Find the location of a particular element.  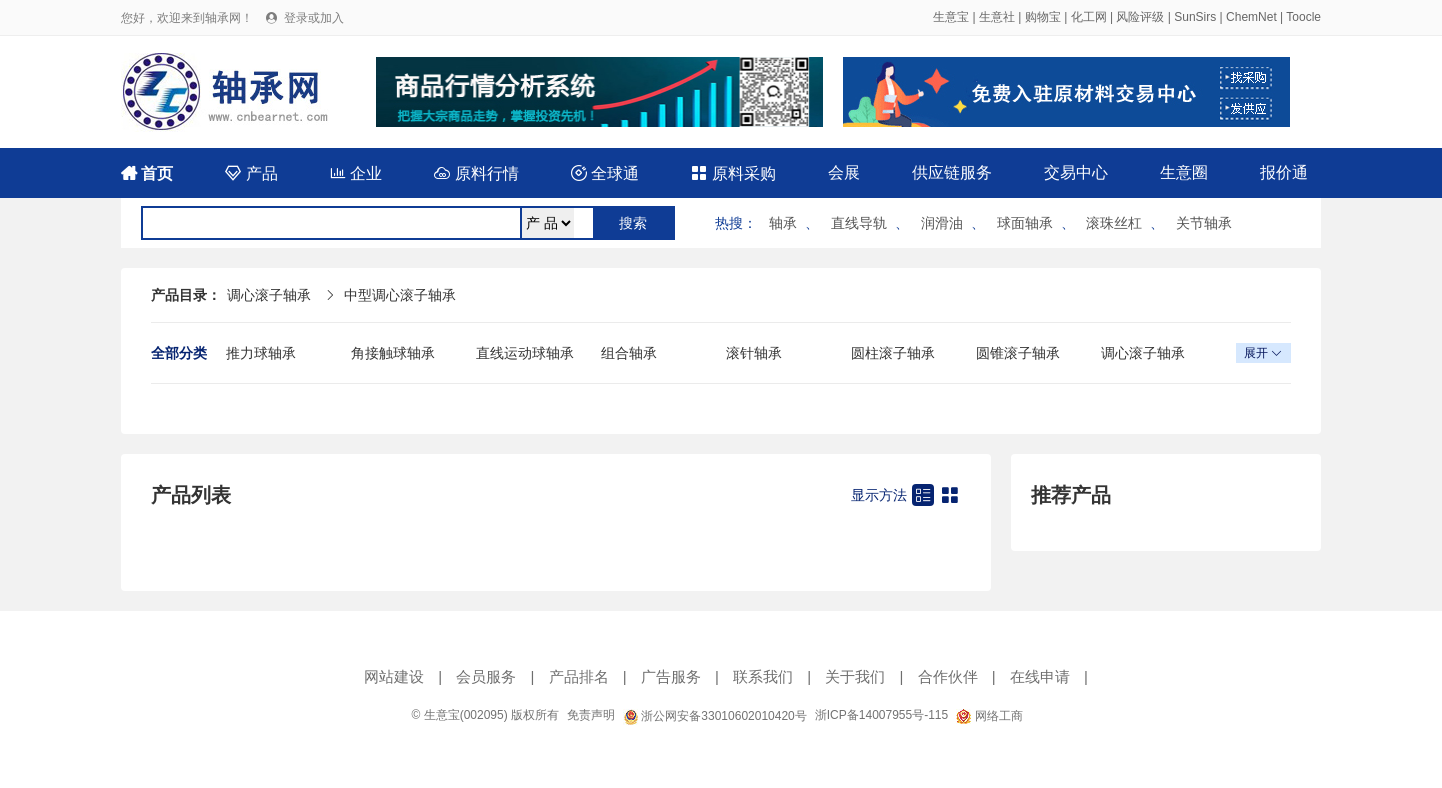

关节轴承 is located at coordinates (1204, 223).